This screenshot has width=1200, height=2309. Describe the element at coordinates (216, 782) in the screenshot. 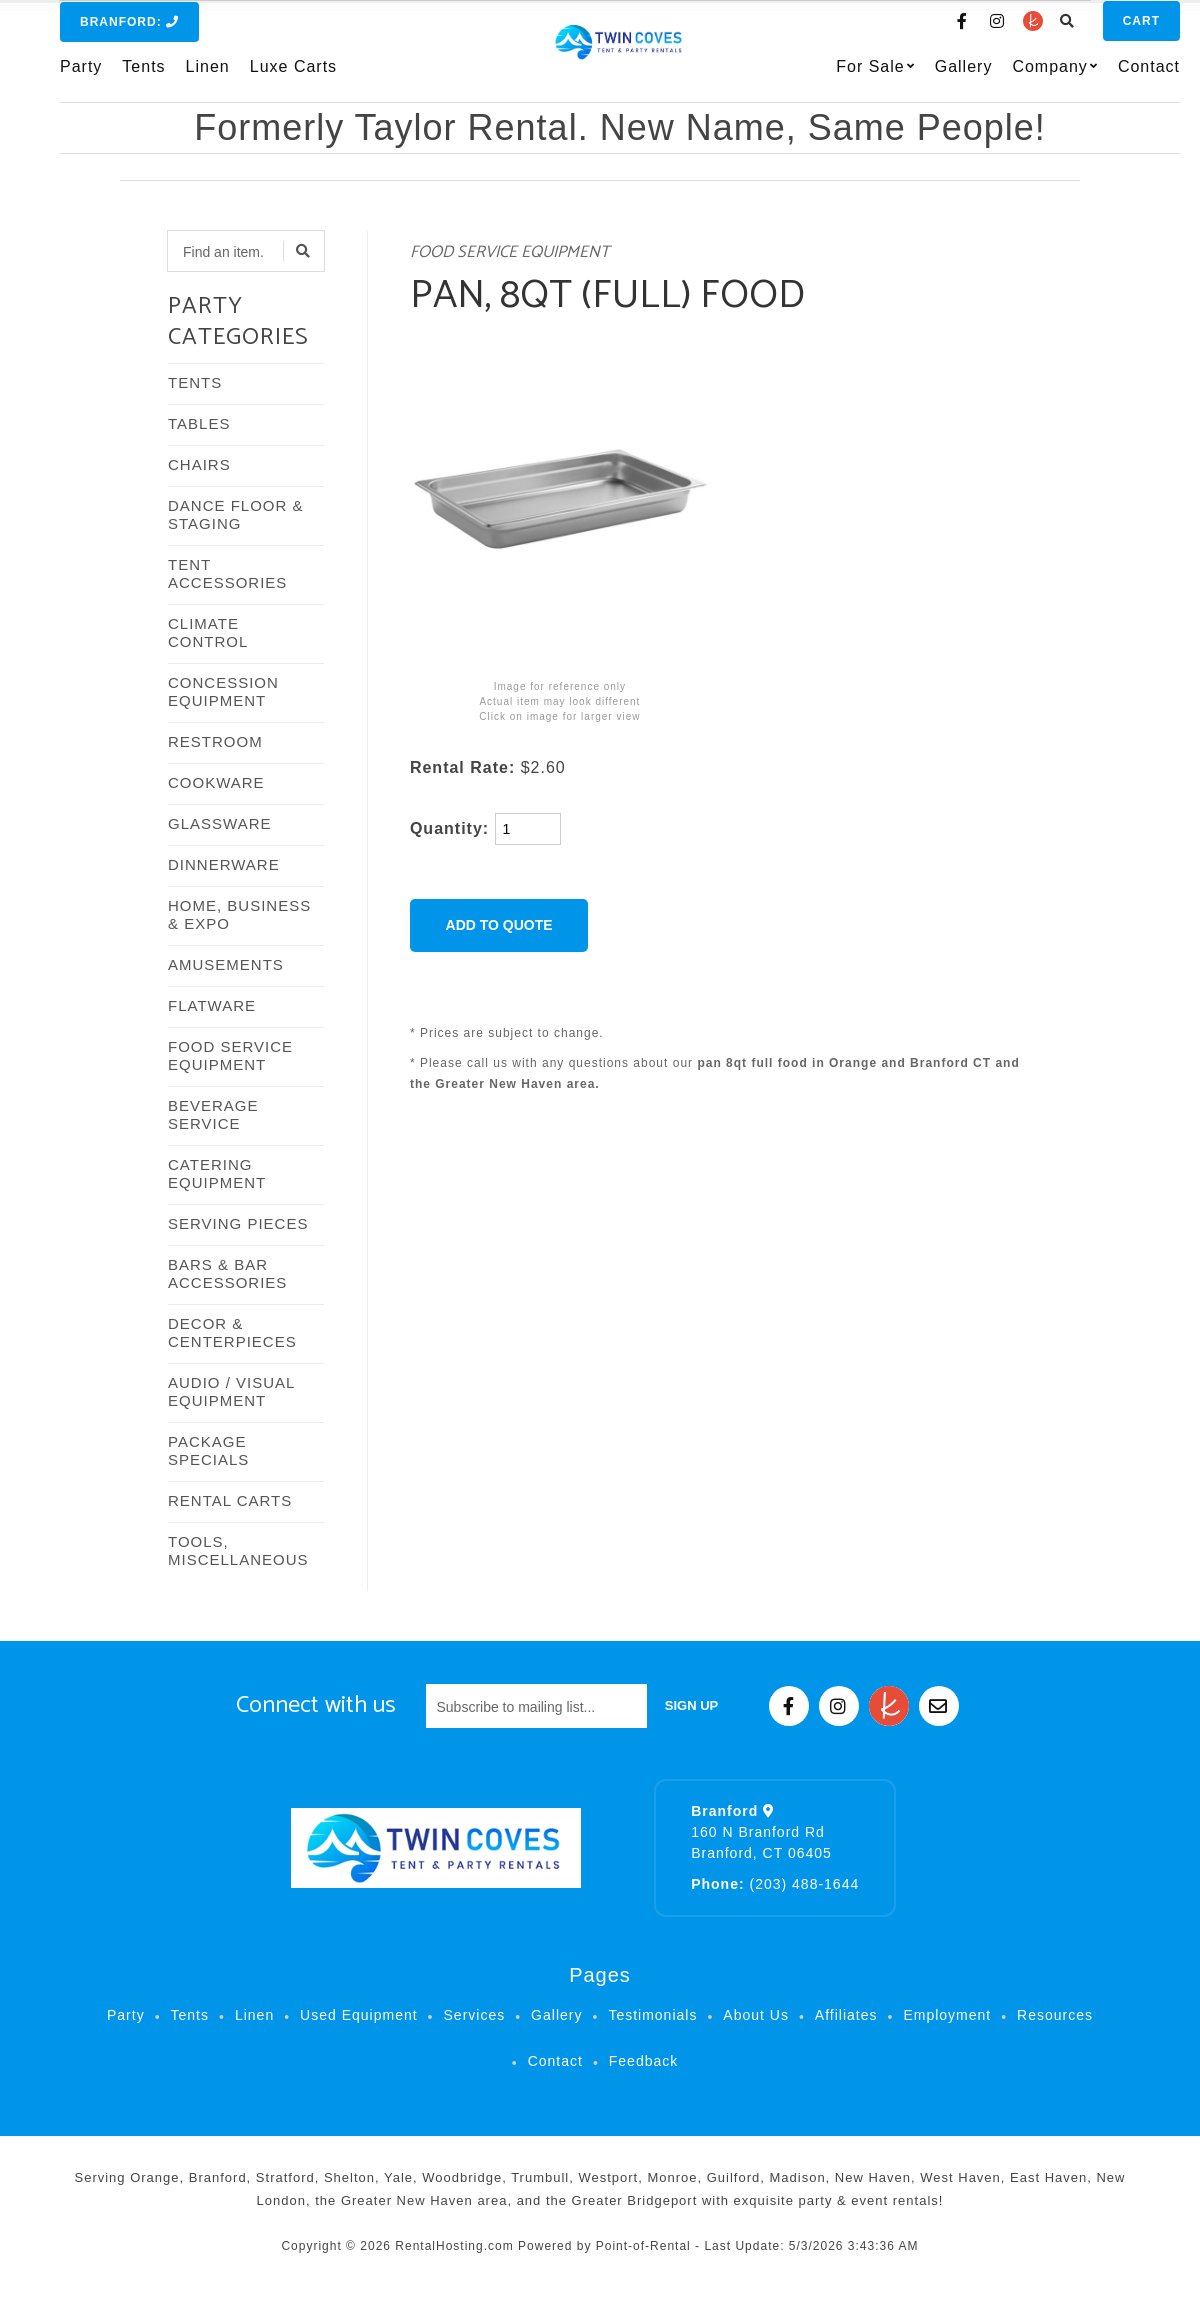

I see `COOKWARE` at that location.